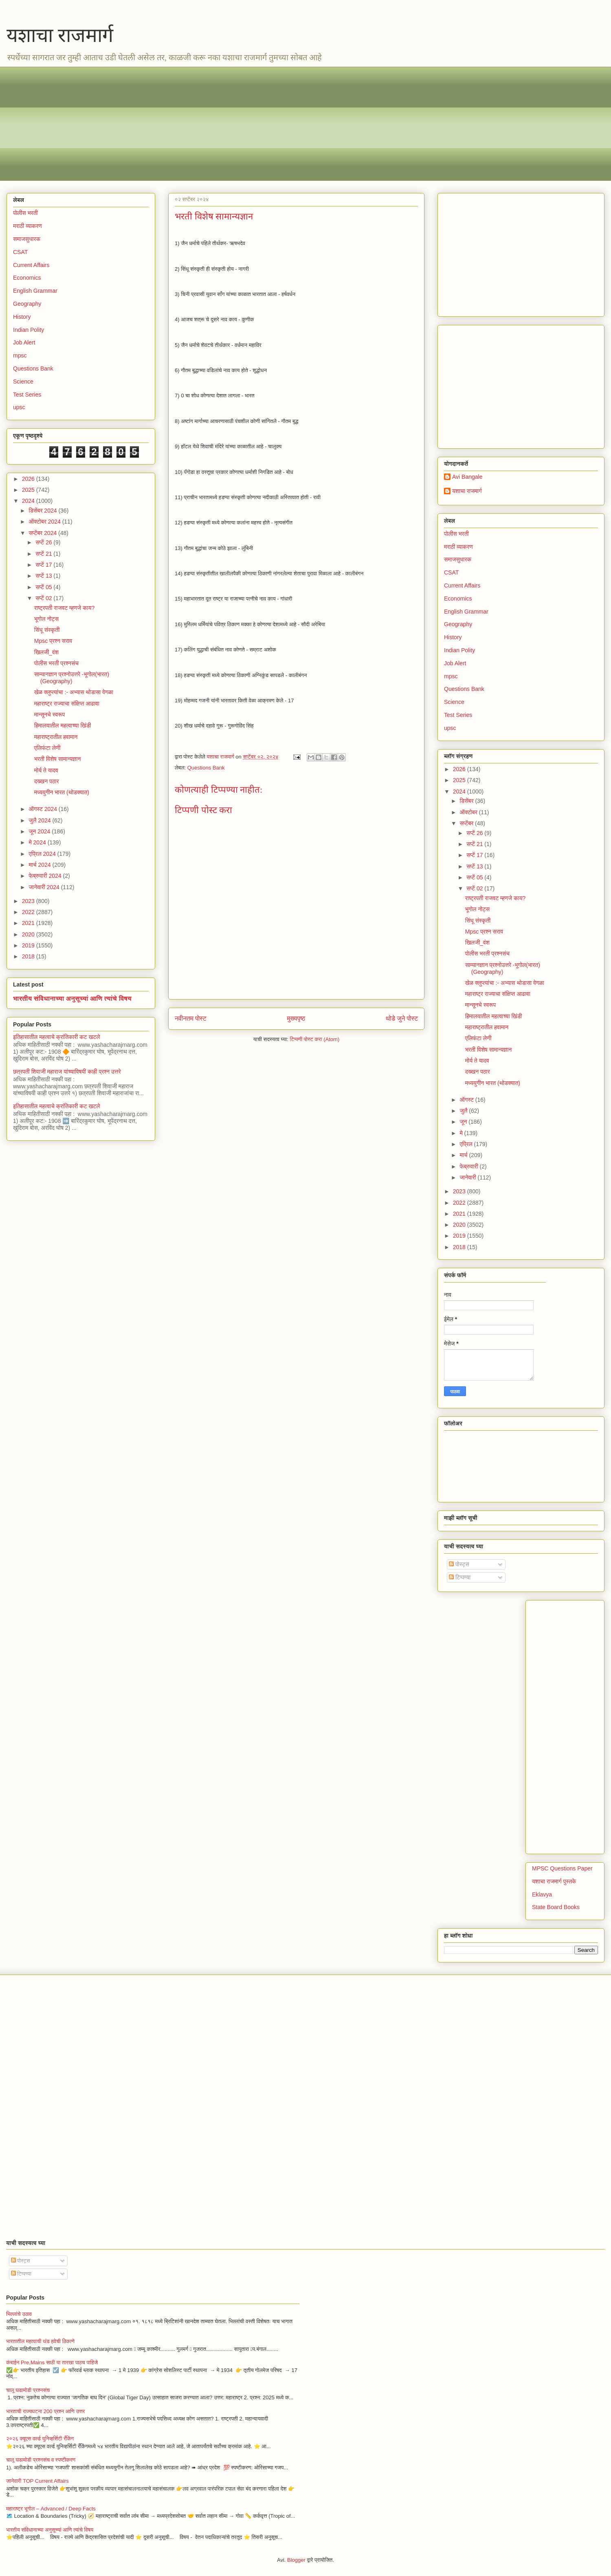  Describe the element at coordinates (45, 521) in the screenshot. I see `ऑक्टोबर 2024` at that location.